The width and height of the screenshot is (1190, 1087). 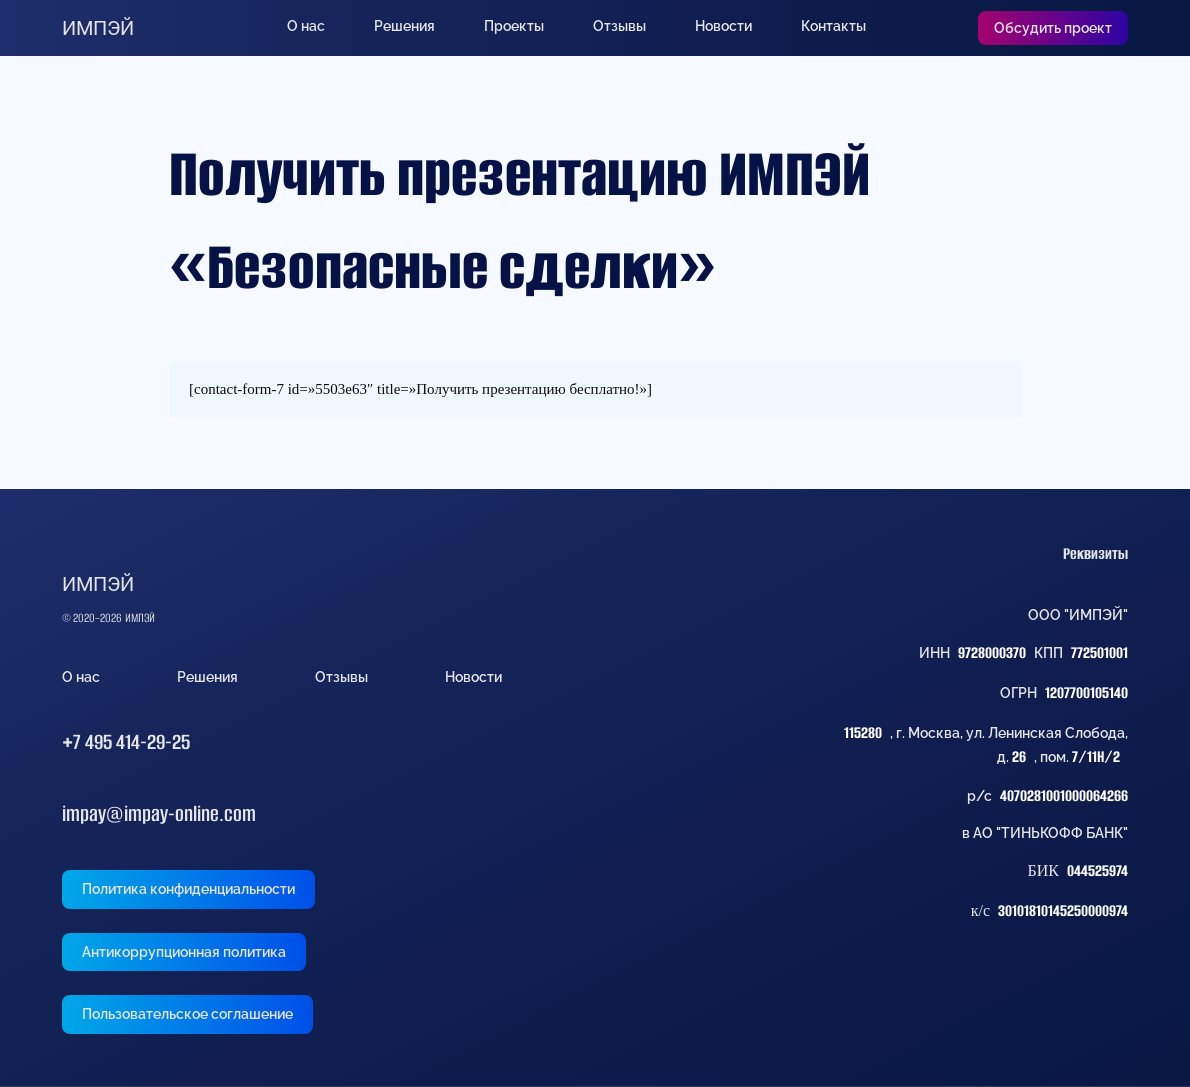 I want to click on Политика конфиденциальности, so click(x=188, y=889).